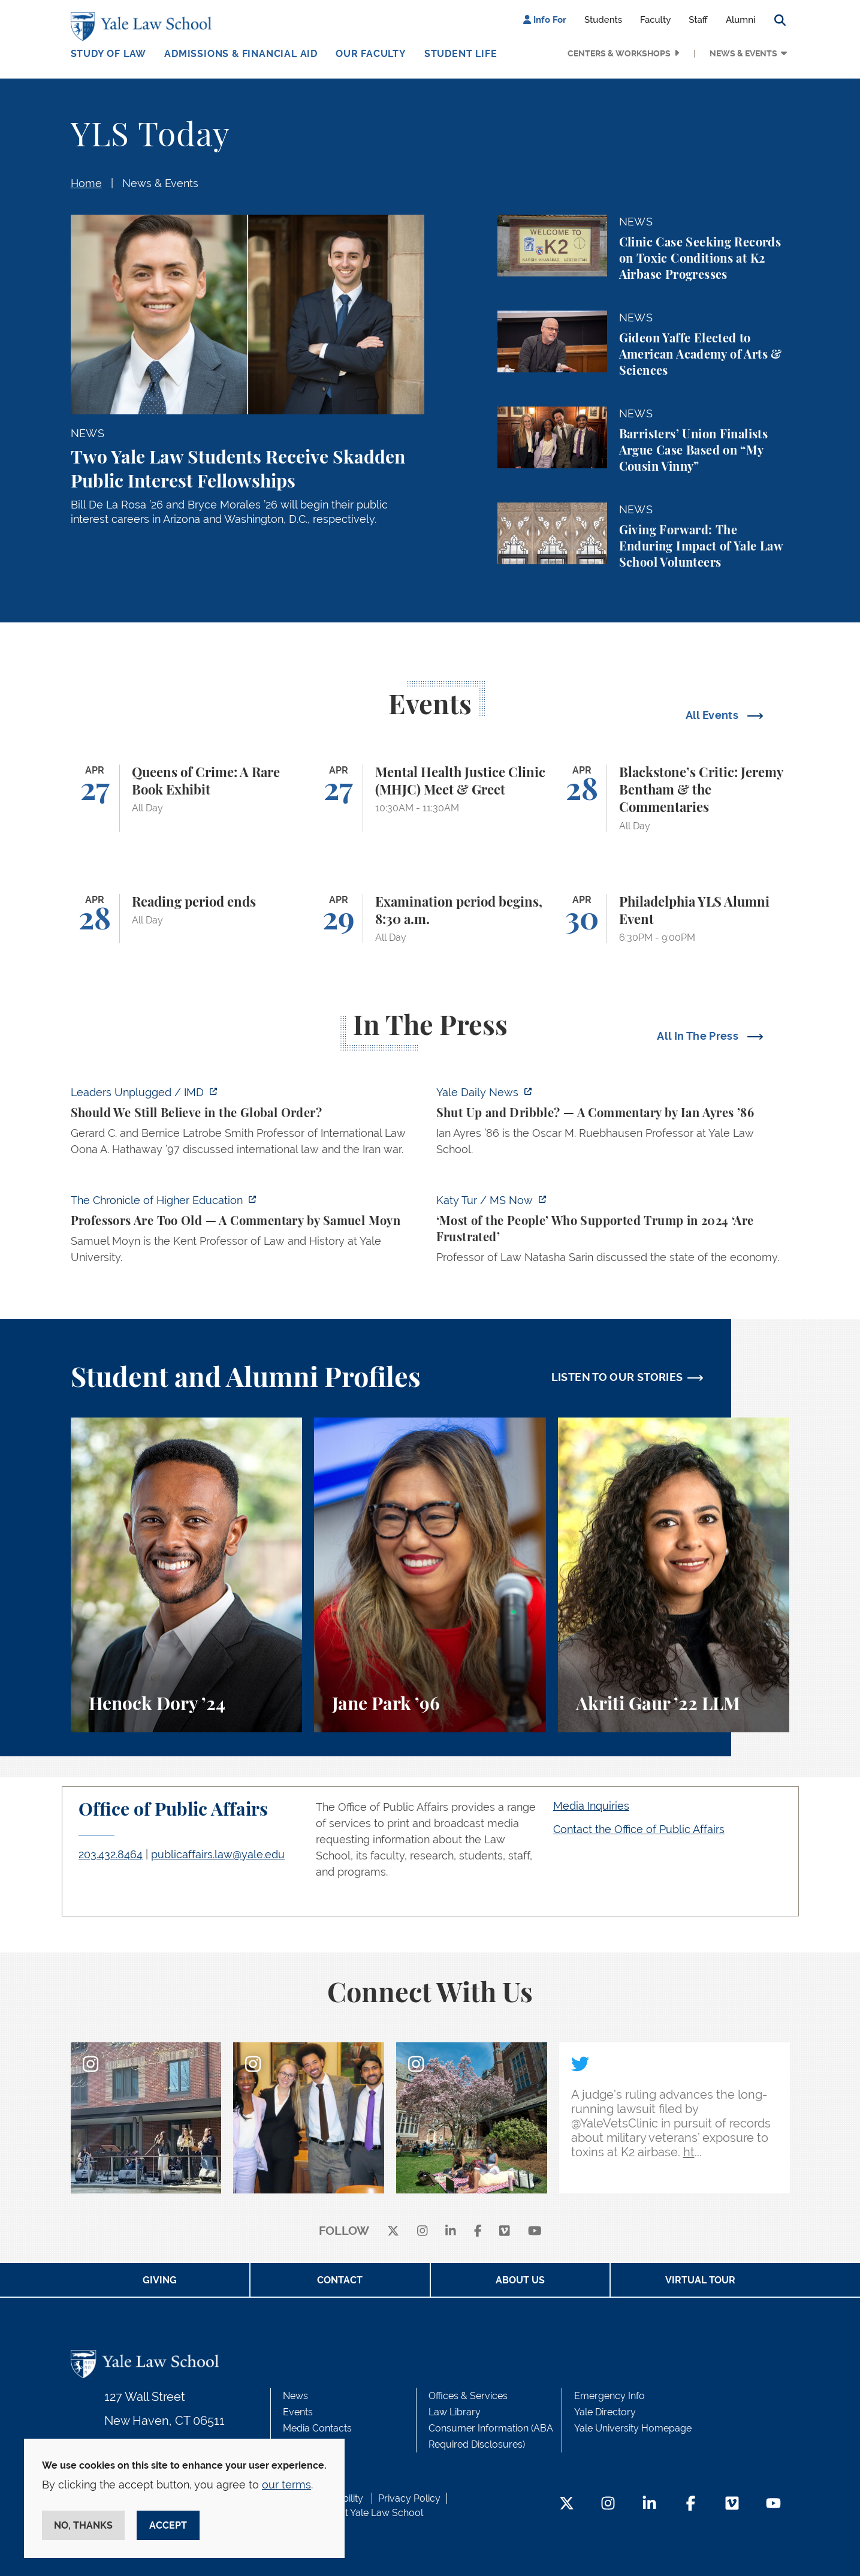 The image size is (860, 2576). What do you see at coordinates (619, 53) in the screenshot?
I see `Centers & Workshops` at bounding box center [619, 53].